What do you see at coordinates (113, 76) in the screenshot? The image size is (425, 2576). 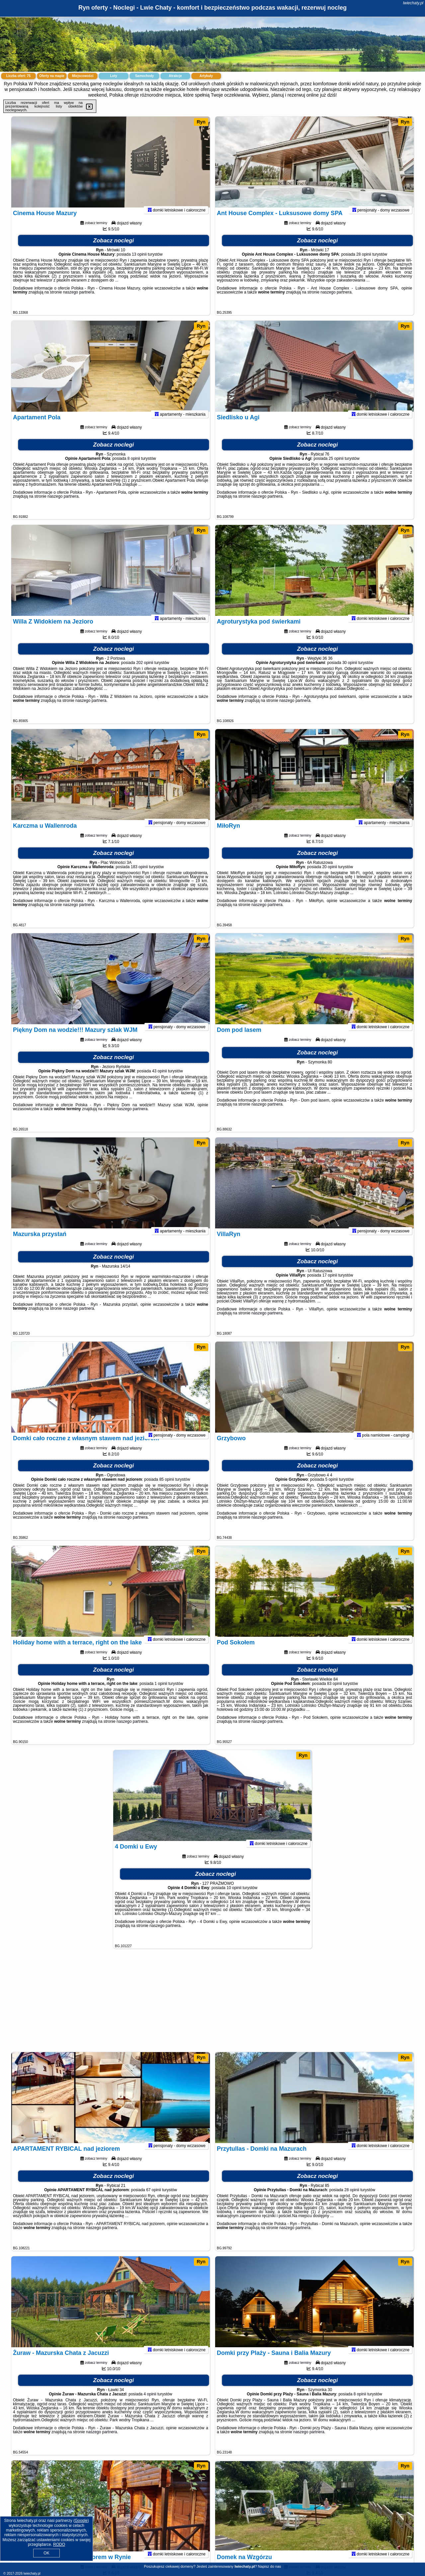 I see `Loty` at bounding box center [113, 76].